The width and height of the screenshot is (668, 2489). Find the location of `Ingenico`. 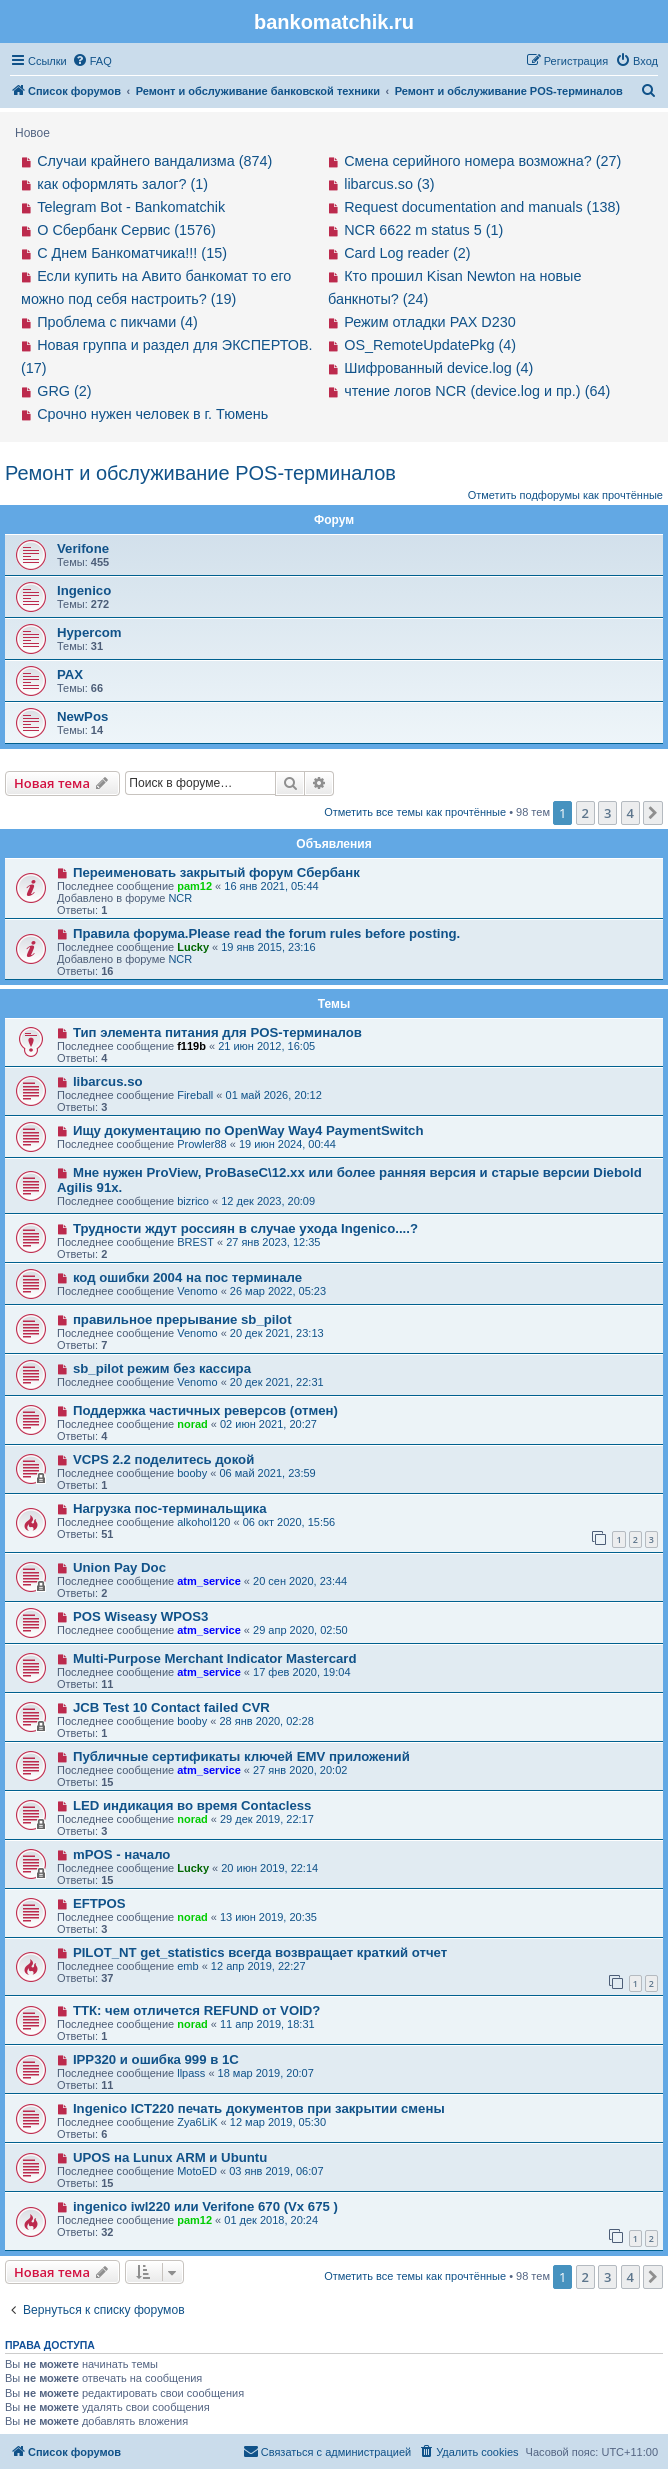

Ingenico is located at coordinates (84, 590).